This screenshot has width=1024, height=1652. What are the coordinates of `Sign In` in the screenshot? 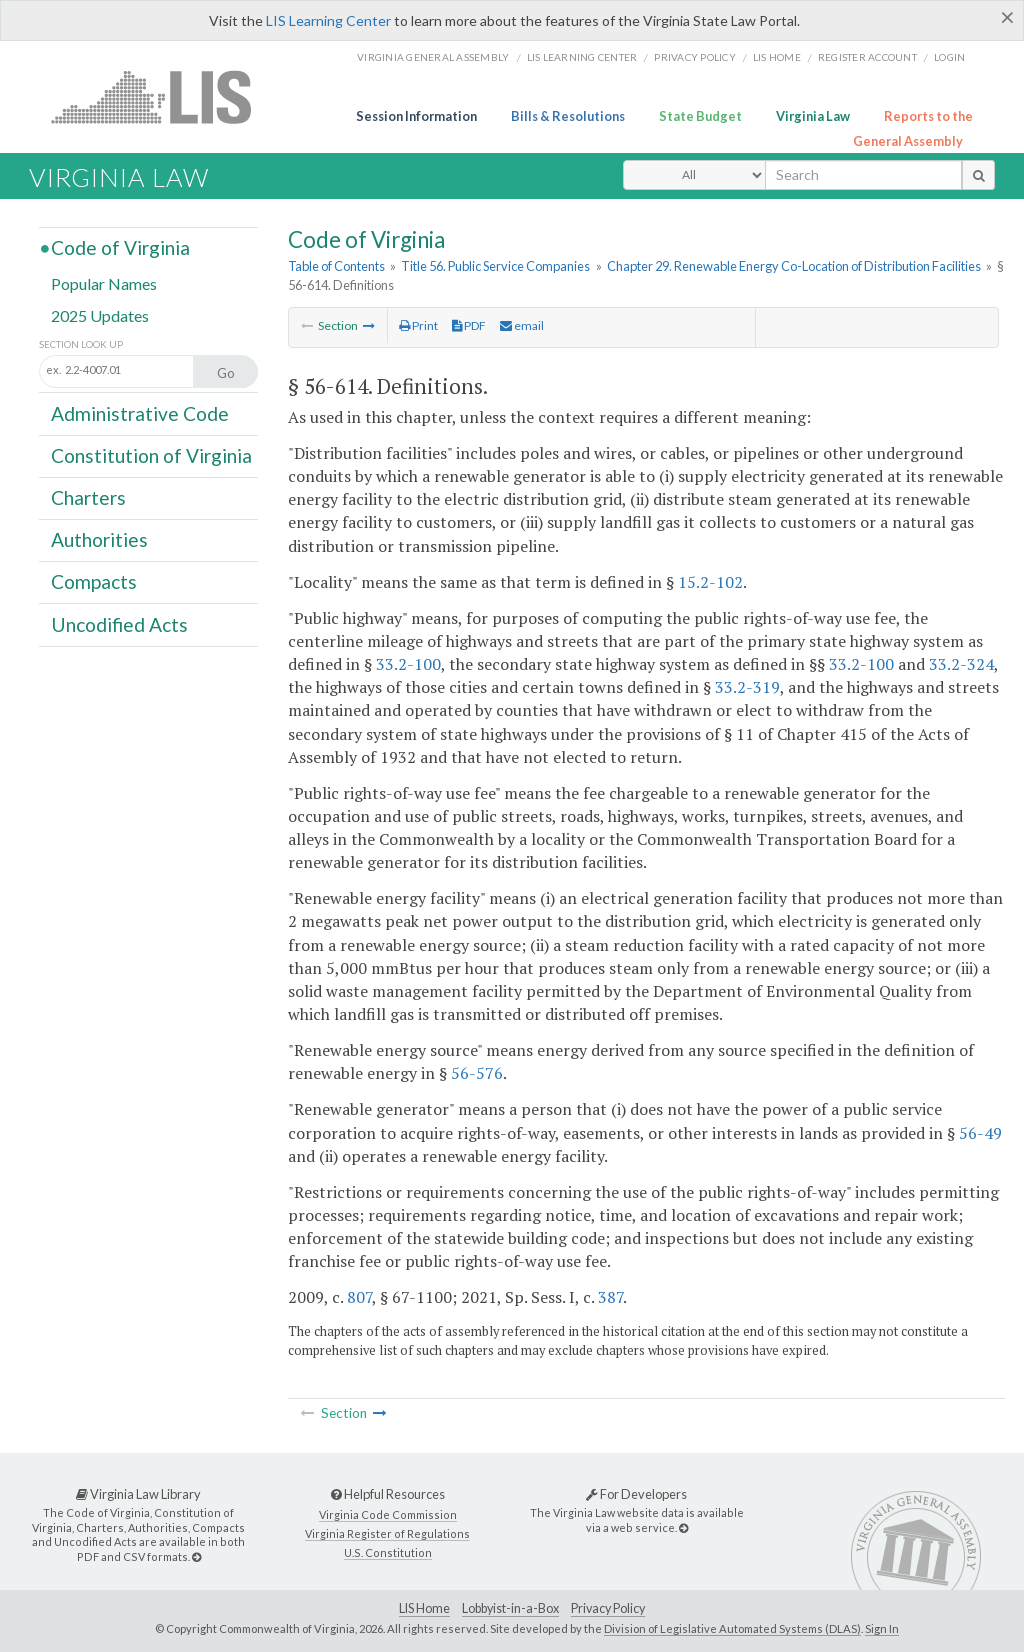 It's located at (882, 1628).